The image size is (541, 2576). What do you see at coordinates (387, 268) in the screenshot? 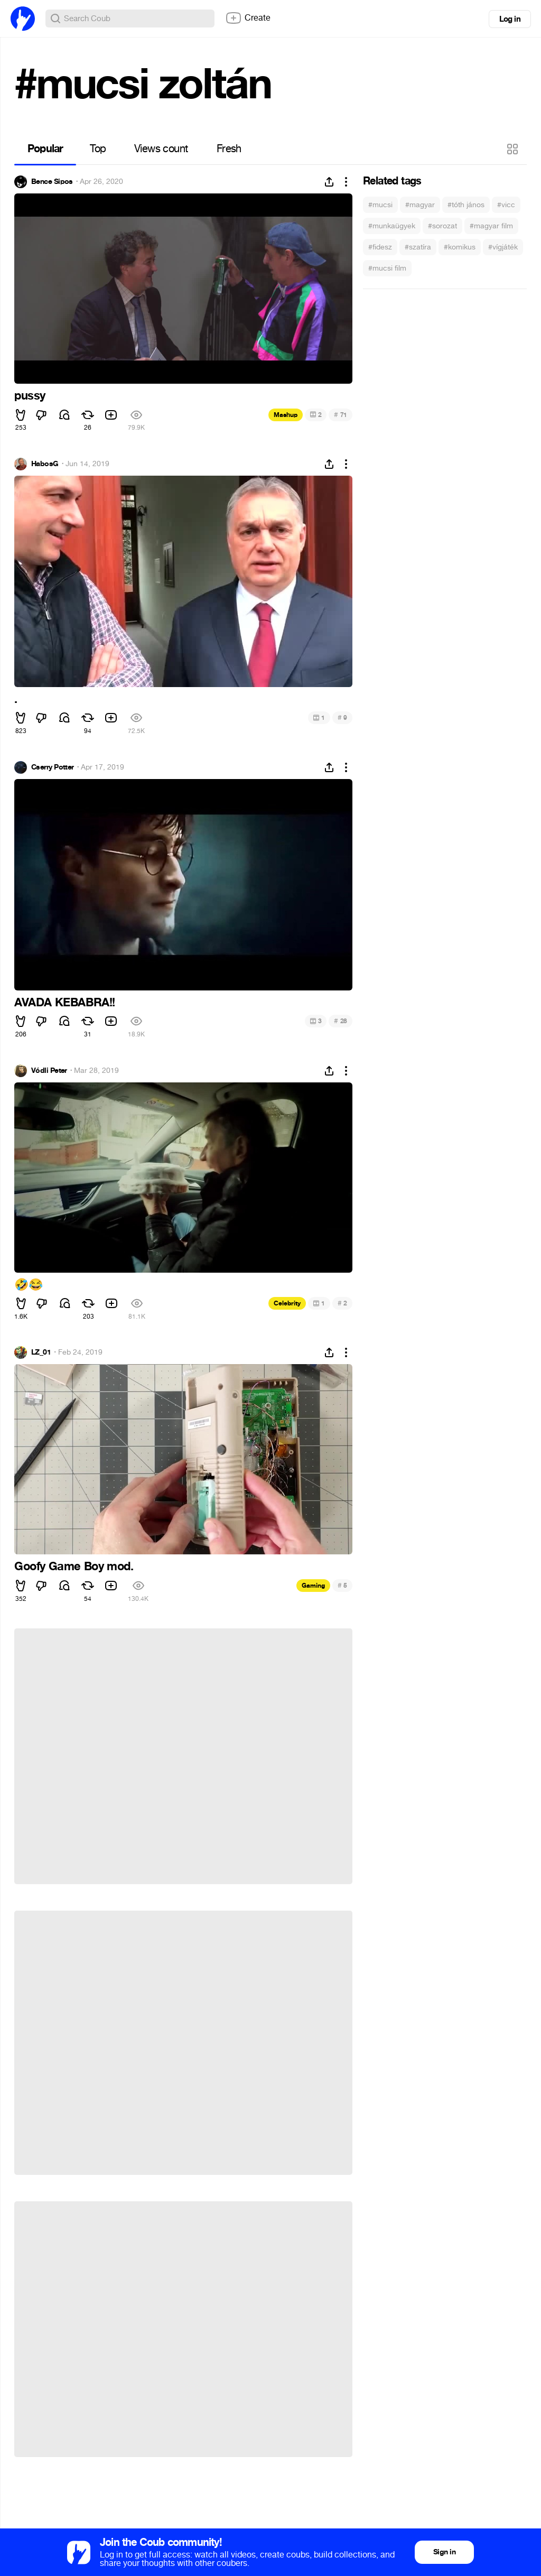
I see `#mucsi film` at bounding box center [387, 268].